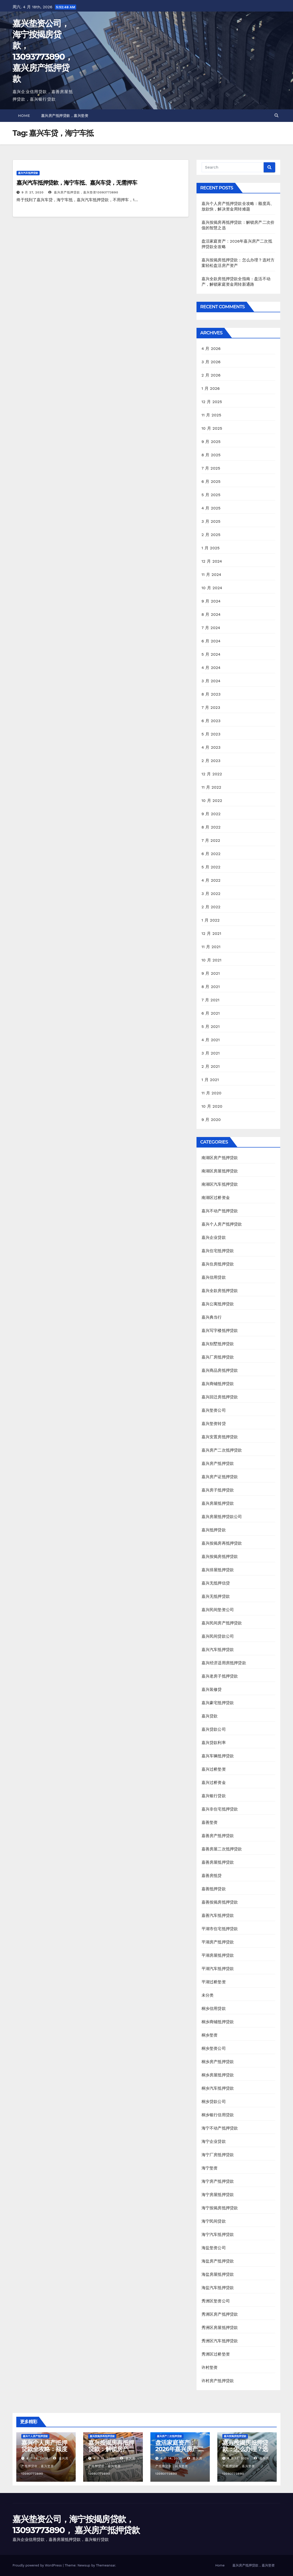  I want to click on 海宁厂房抵押贷款, so click(218, 2154).